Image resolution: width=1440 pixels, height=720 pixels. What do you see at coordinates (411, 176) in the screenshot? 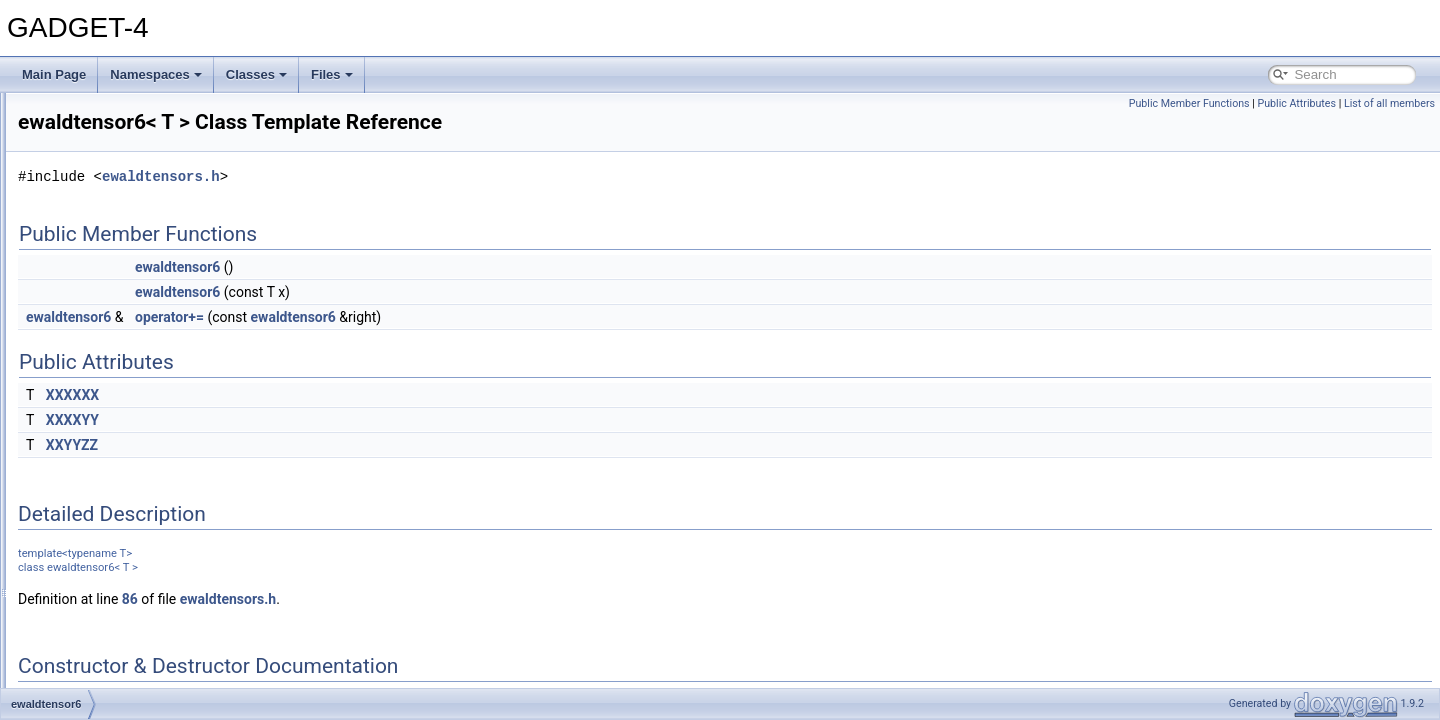
I see `ewaldtensors.h` at bounding box center [411, 176].